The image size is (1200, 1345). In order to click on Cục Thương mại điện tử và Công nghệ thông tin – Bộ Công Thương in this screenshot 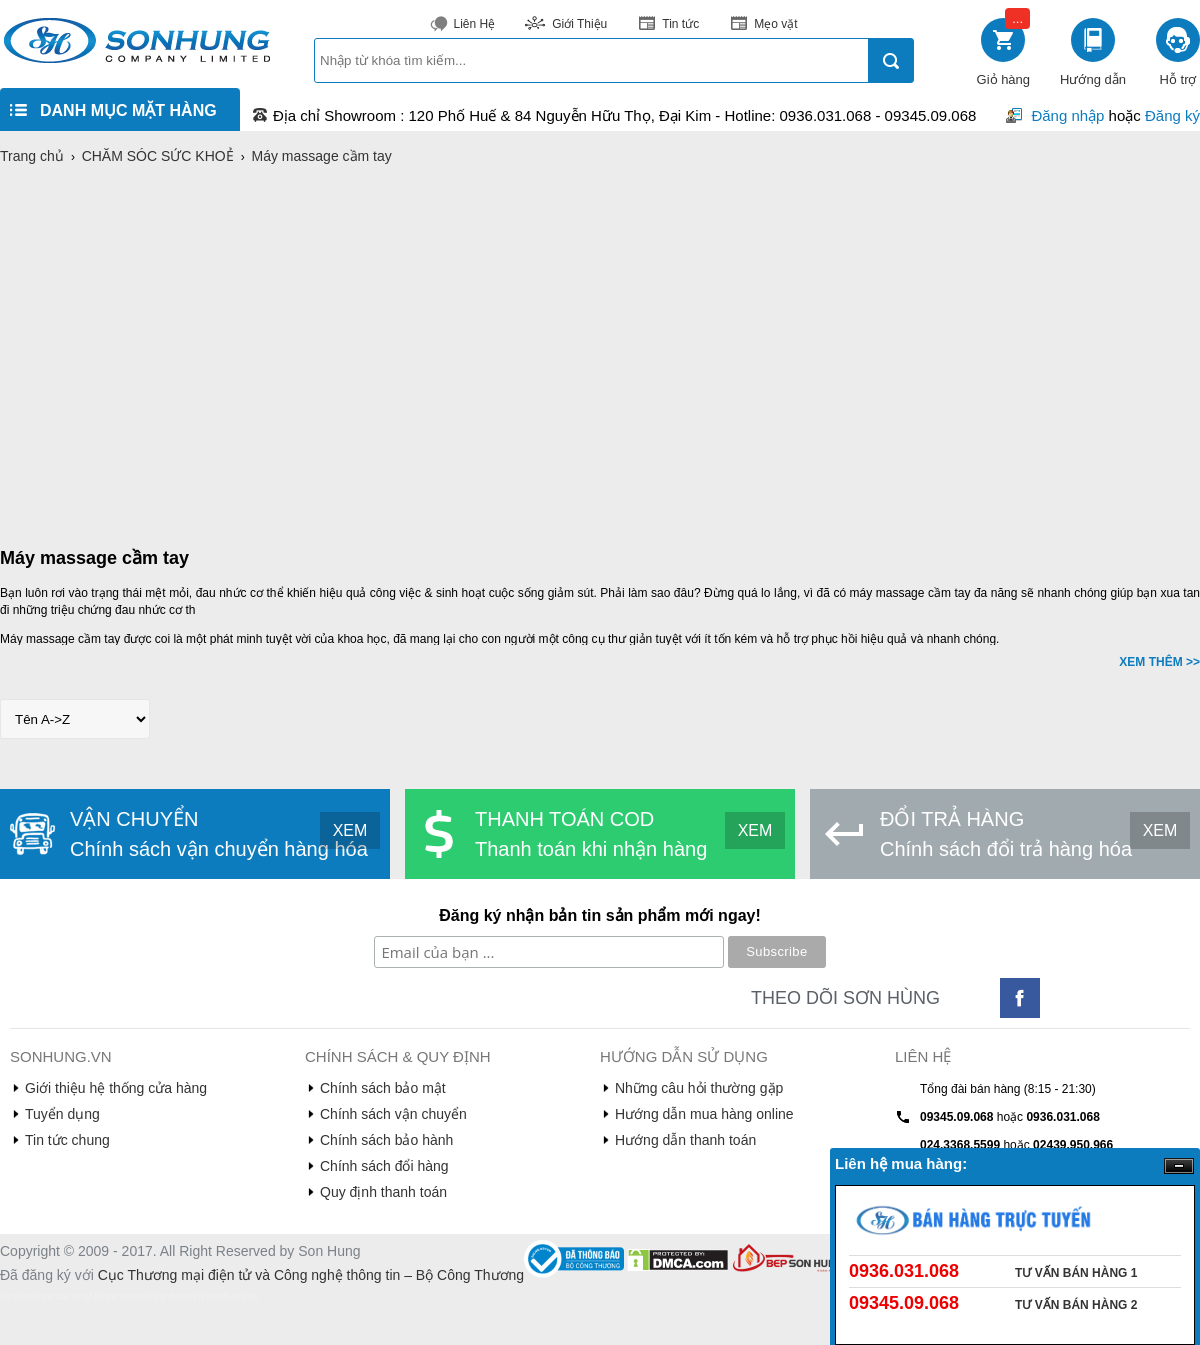, I will do `click(311, 1275)`.